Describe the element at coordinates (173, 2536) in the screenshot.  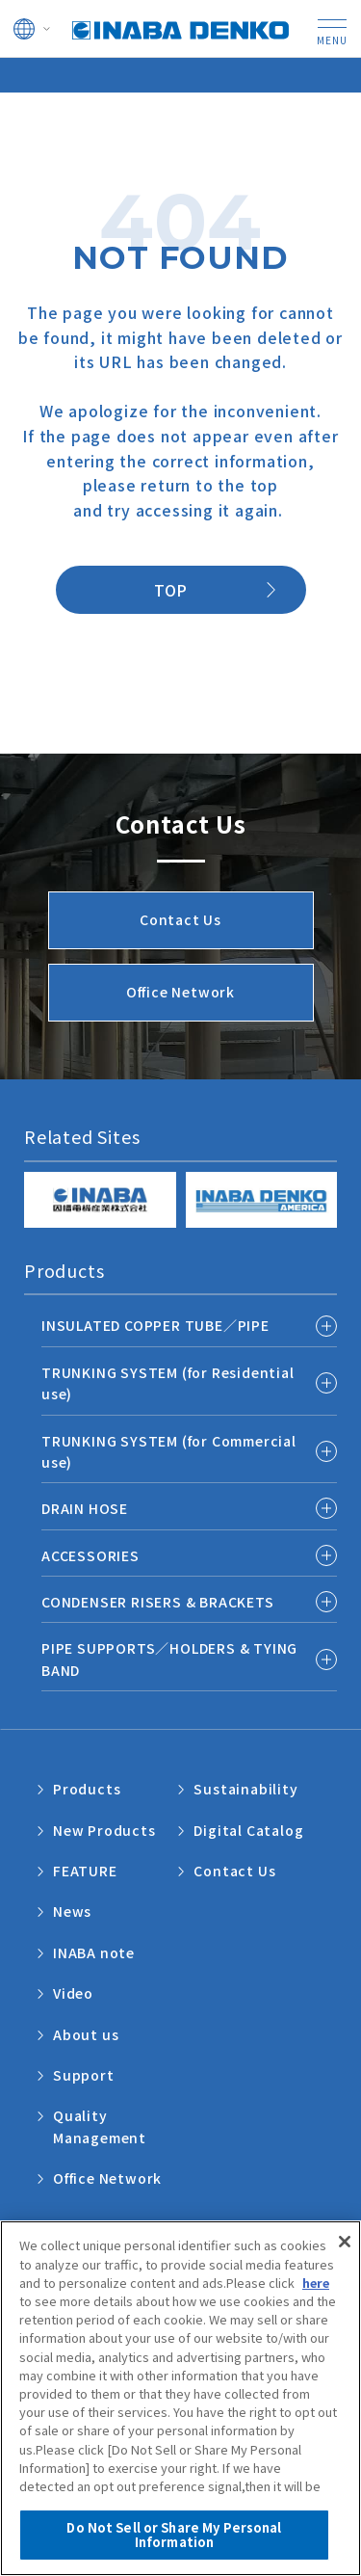
I see `Do Not Sell or Share My Personal Information` at that location.